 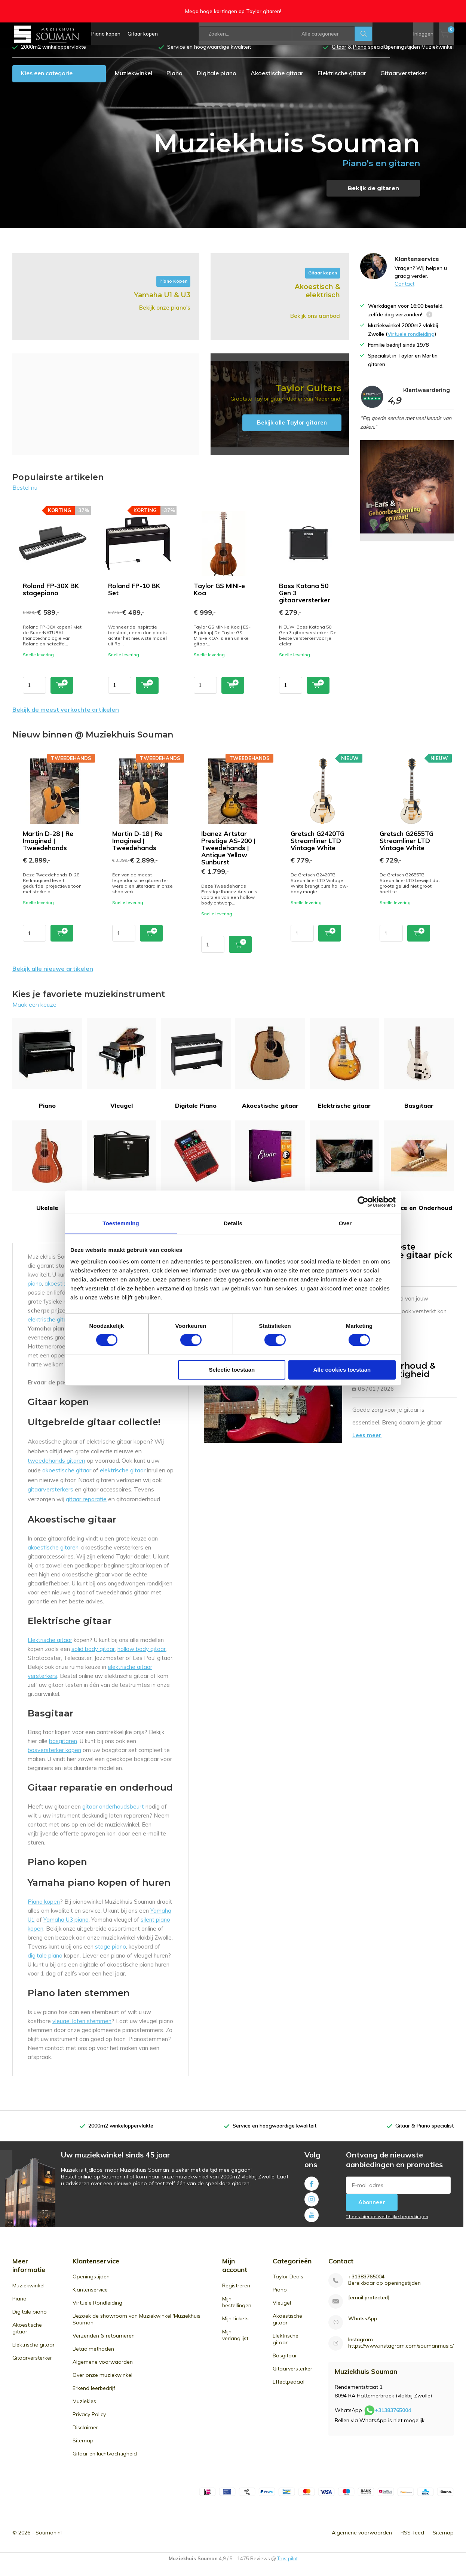 I want to click on Gretsch G2420TG Streamliner LTD Vintage White, so click(x=317, y=852).